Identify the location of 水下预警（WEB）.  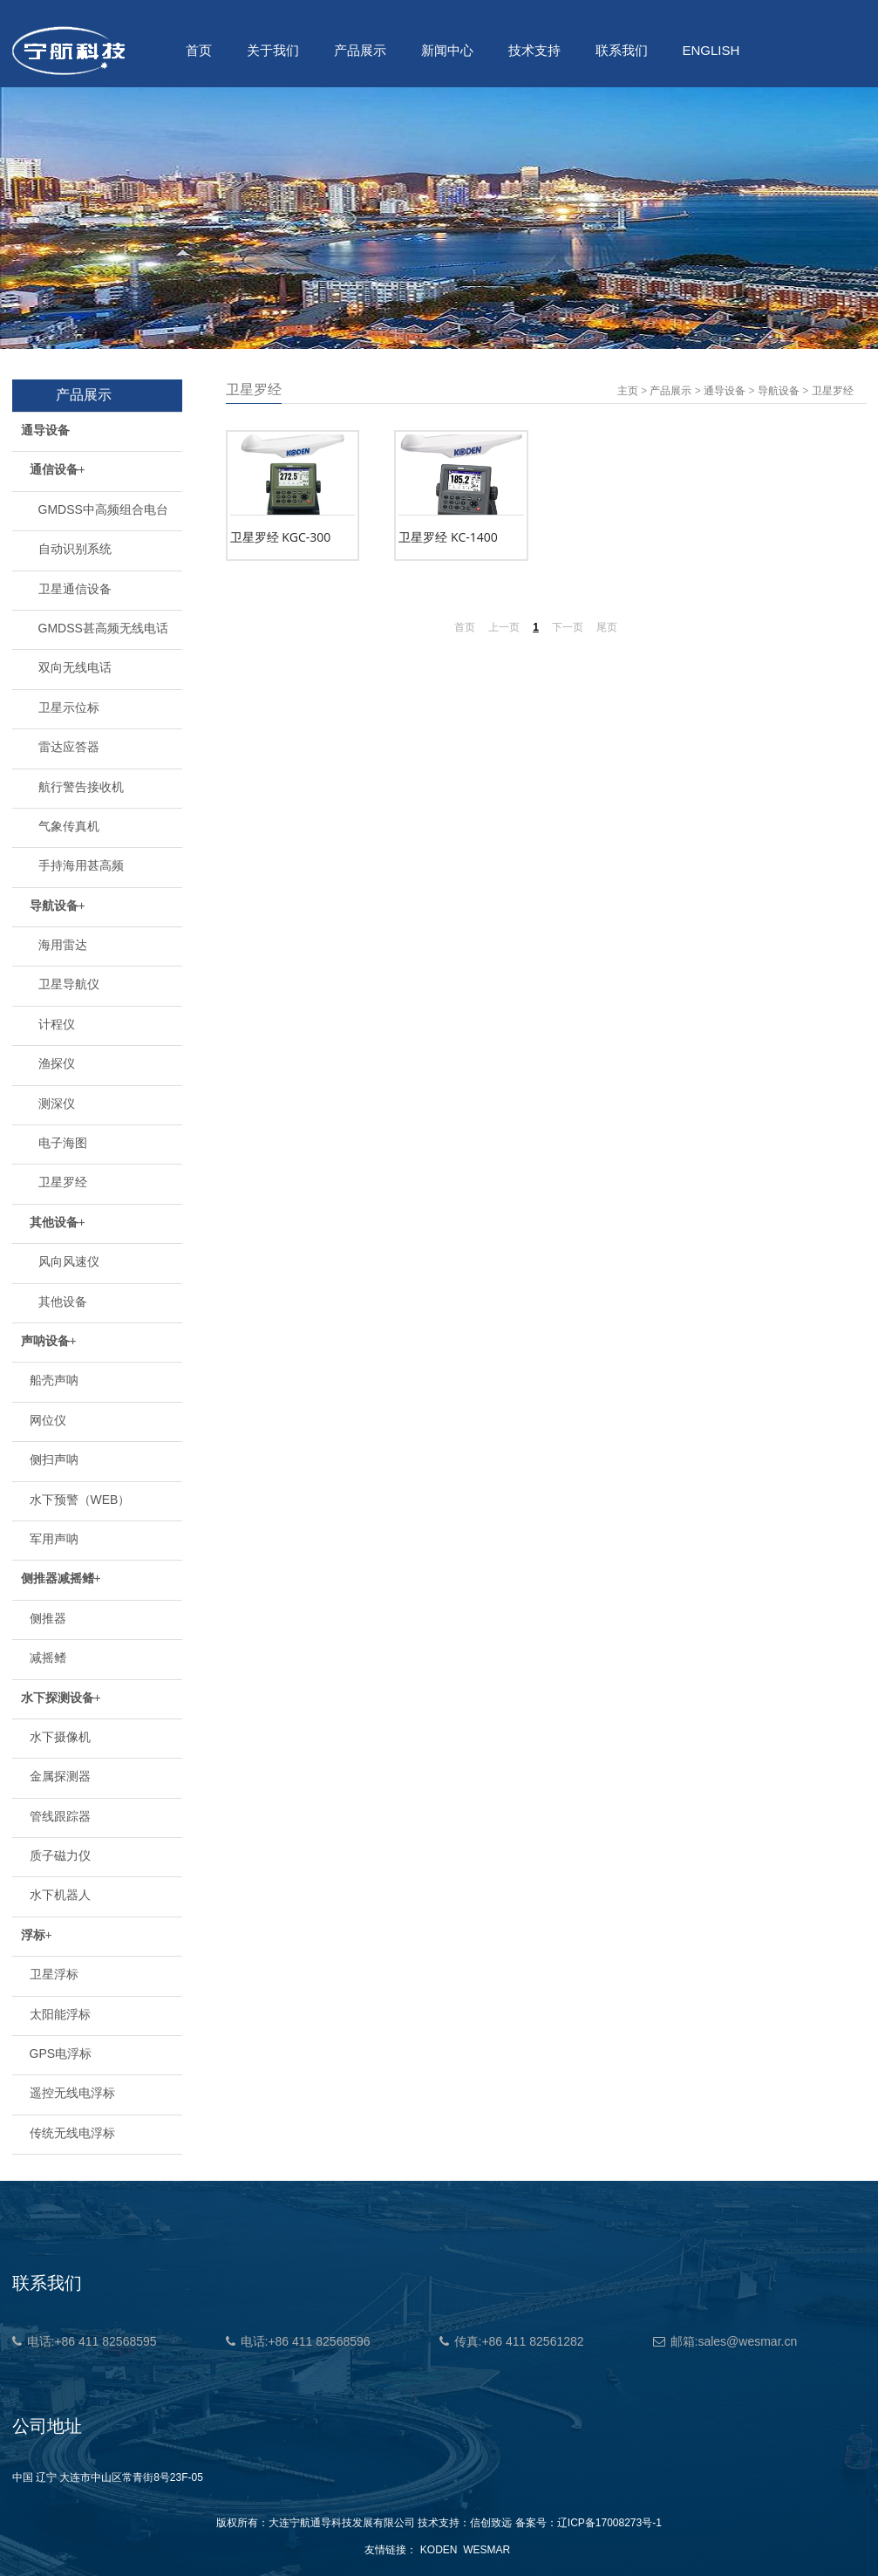
(80, 1500).